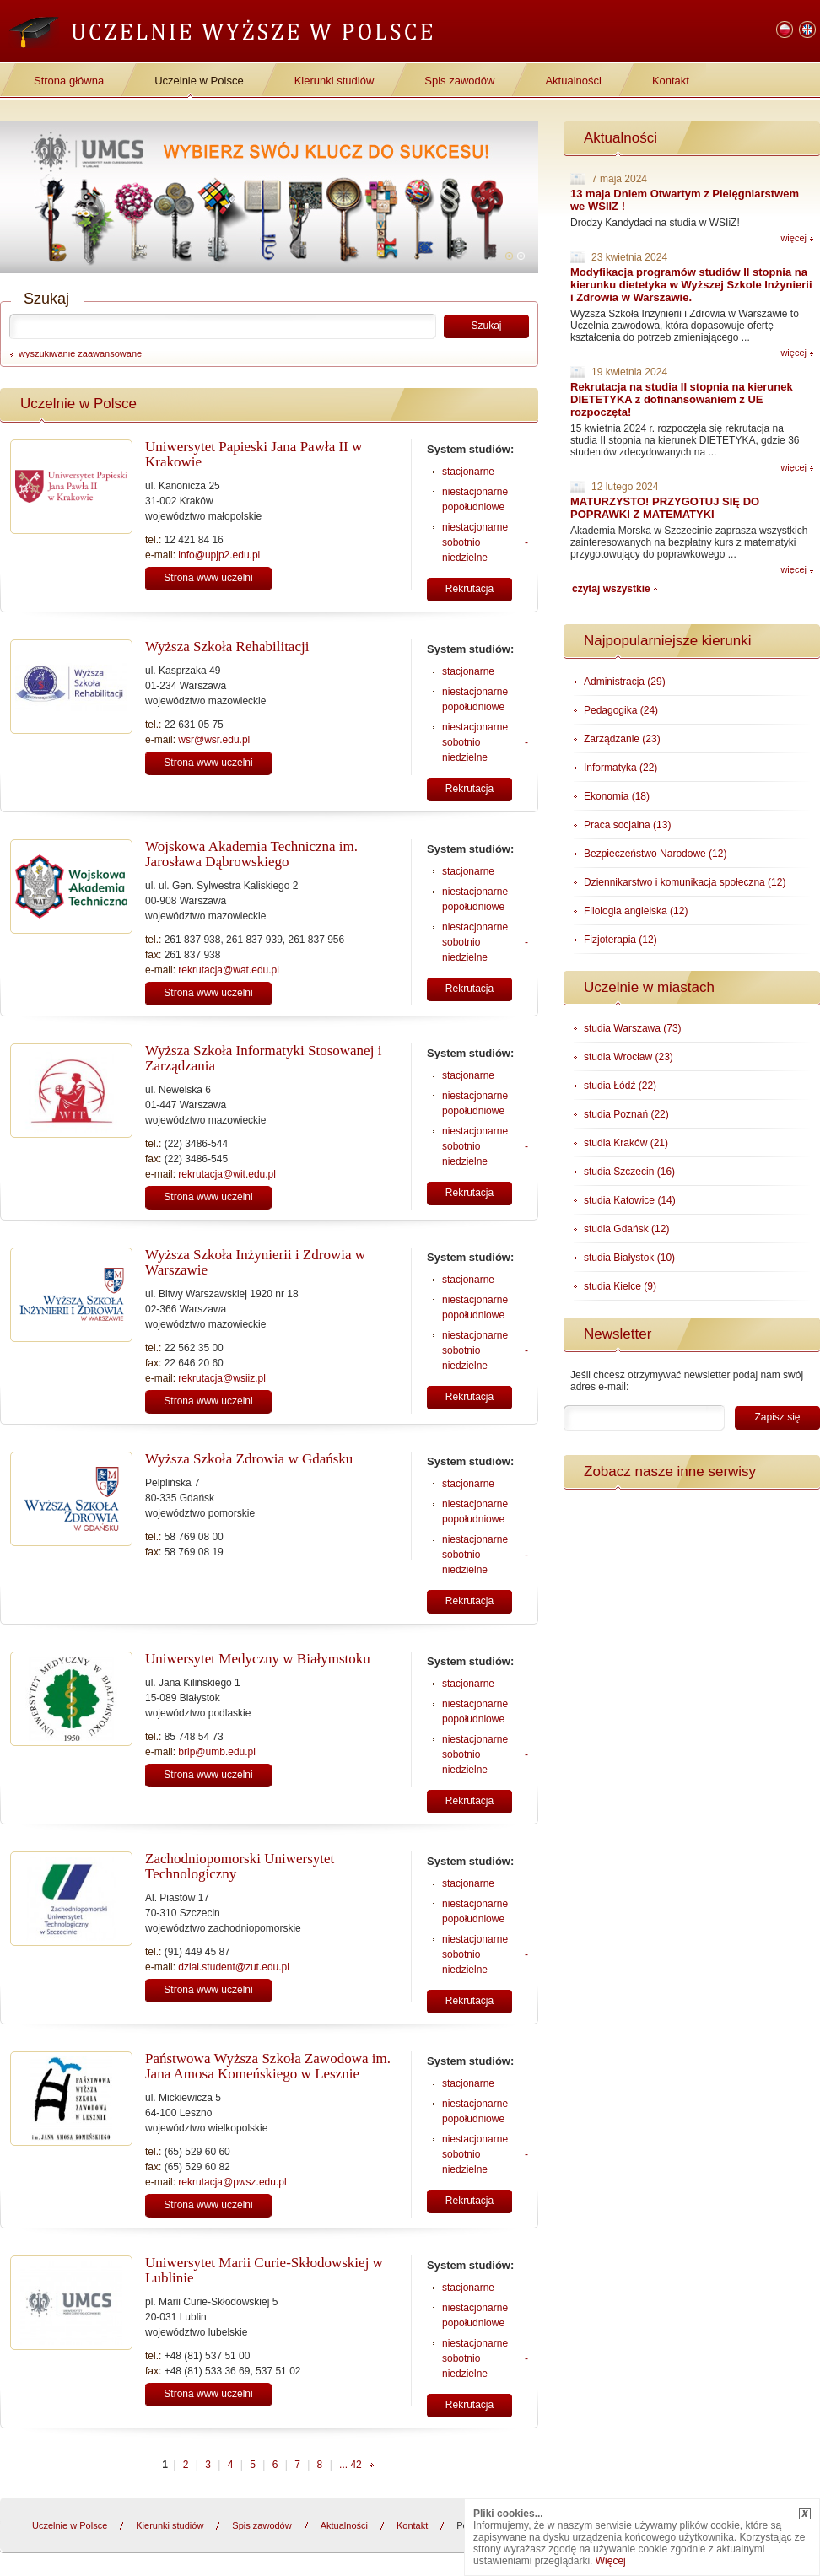  I want to click on rekrutacja@wit.edu.pl, so click(227, 1174).